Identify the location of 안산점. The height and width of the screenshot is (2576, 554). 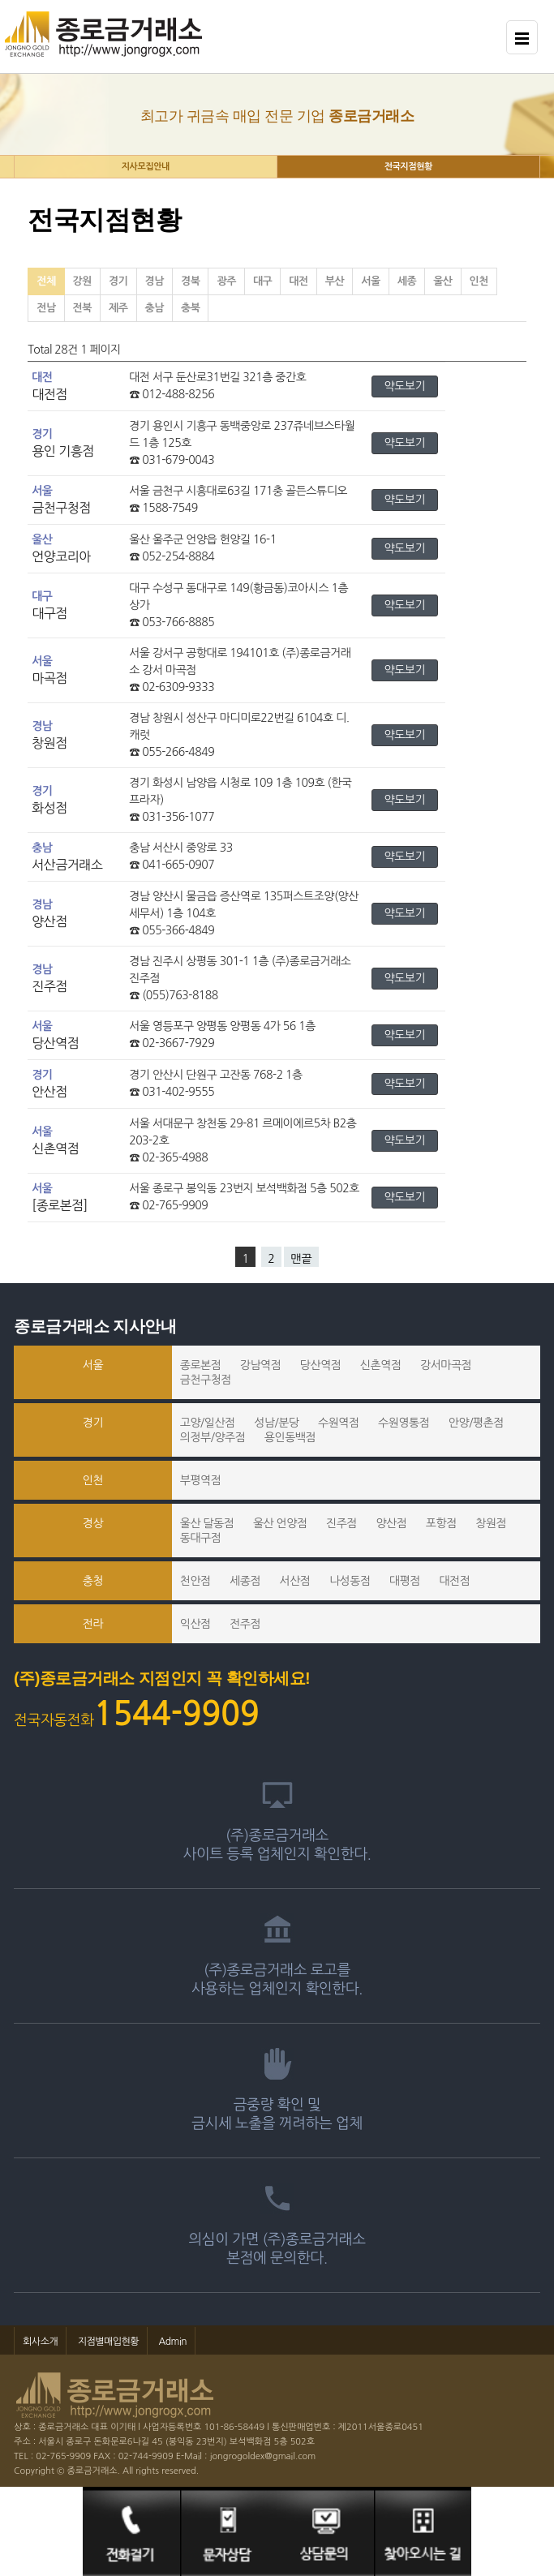
(49, 1091).